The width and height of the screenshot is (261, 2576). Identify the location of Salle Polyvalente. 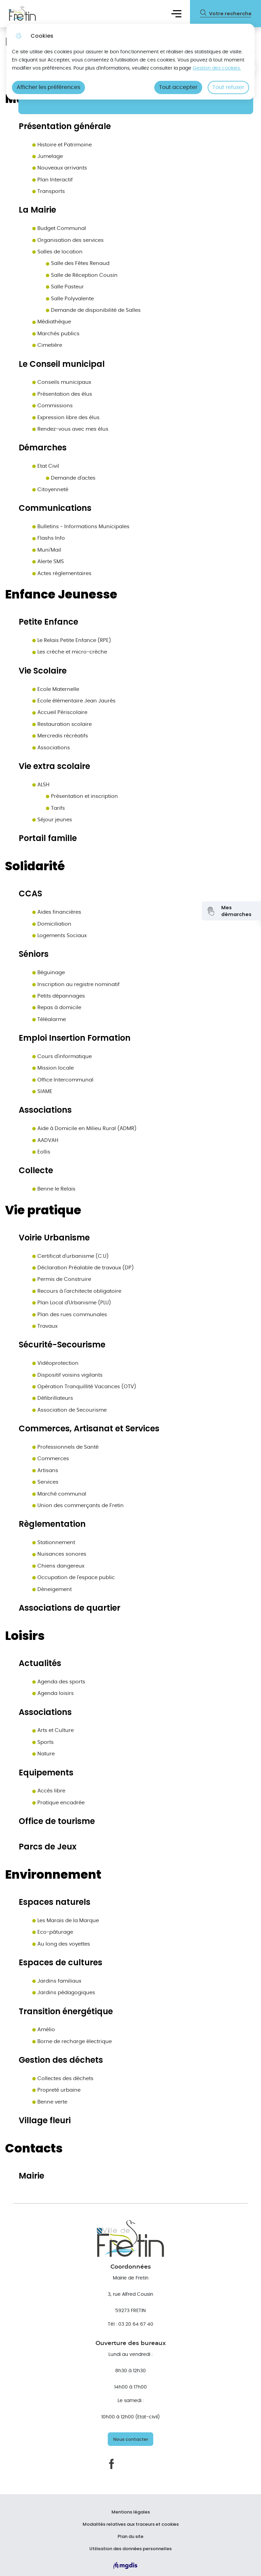
(70, 298).